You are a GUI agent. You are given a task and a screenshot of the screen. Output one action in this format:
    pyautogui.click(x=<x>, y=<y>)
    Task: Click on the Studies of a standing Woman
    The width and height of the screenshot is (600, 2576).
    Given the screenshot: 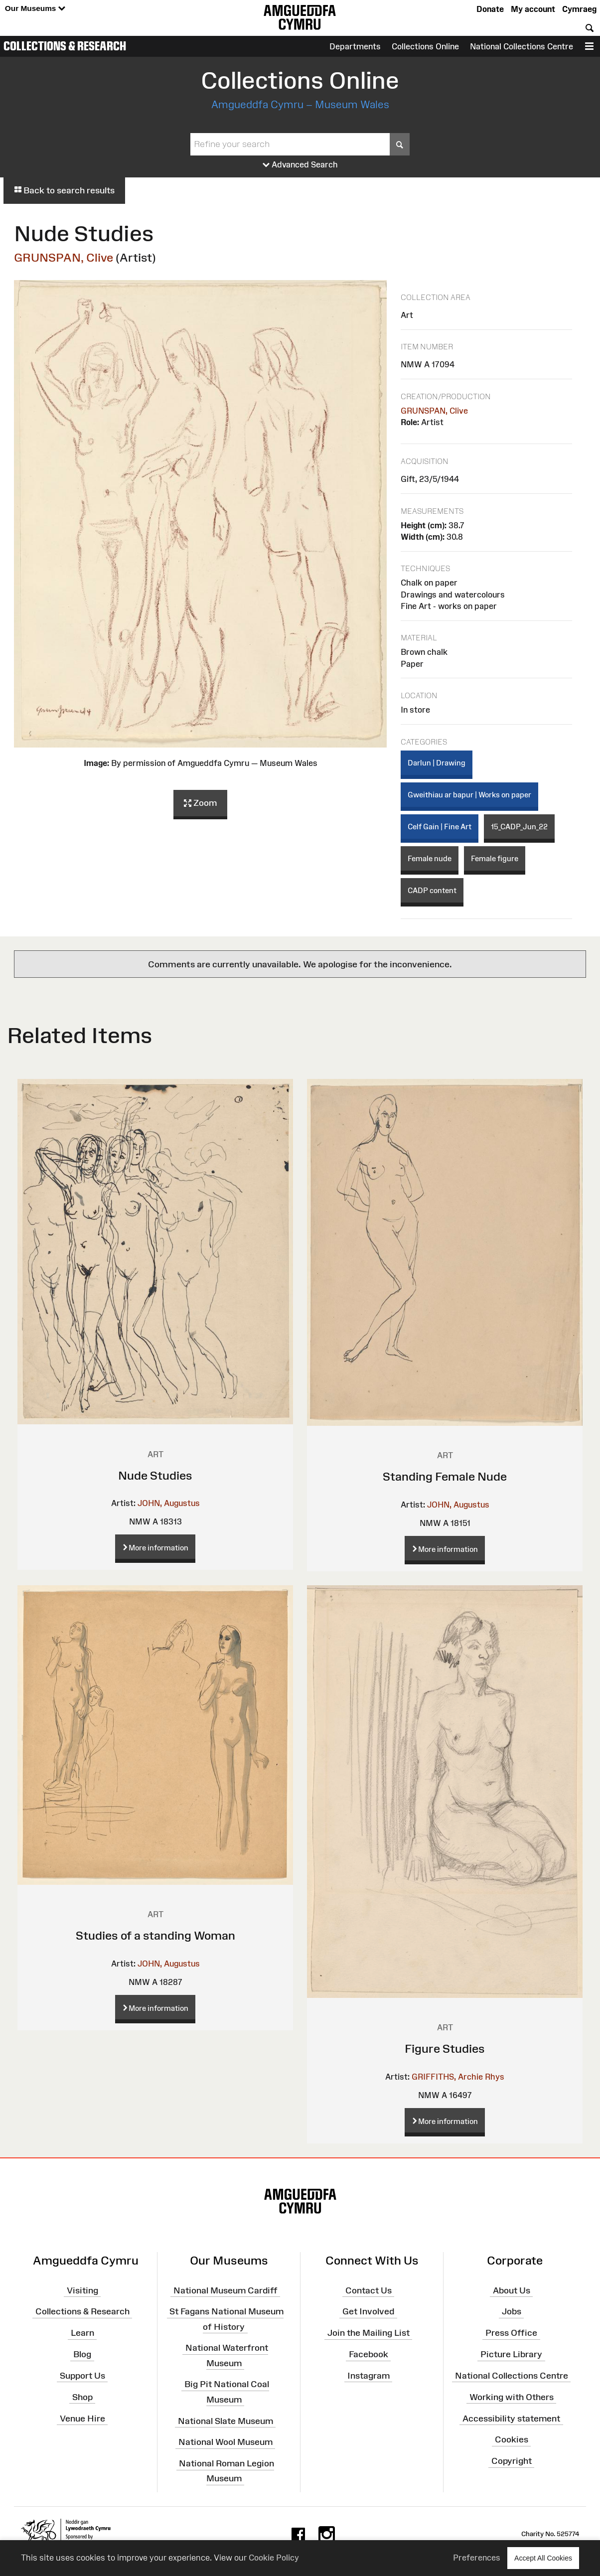 What is the action you would take?
    pyautogui.click(x=155, y=1935)
    